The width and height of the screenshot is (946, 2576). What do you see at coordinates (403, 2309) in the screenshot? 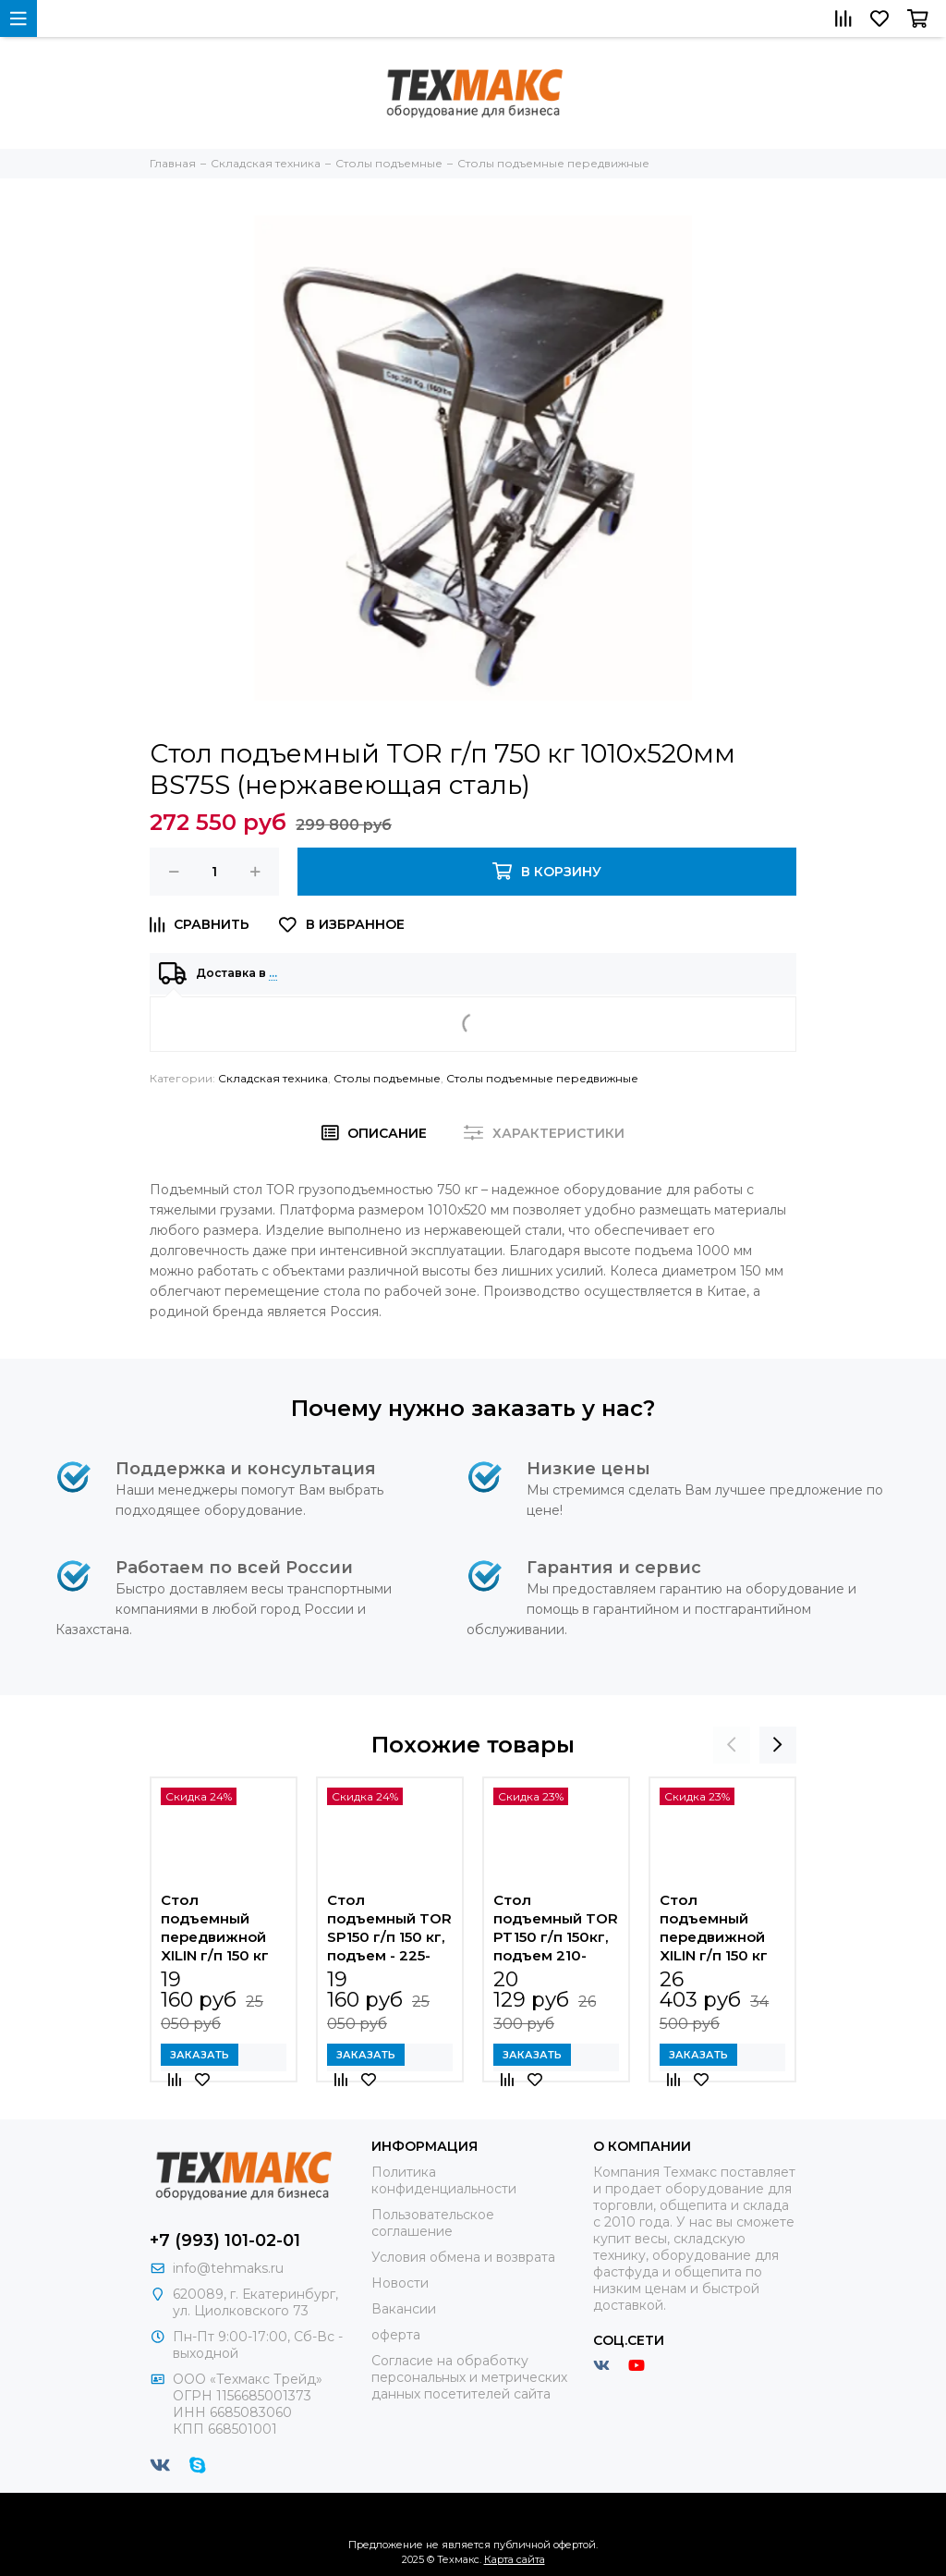
I see `Вакансии` at bounding box center [403, 2309].